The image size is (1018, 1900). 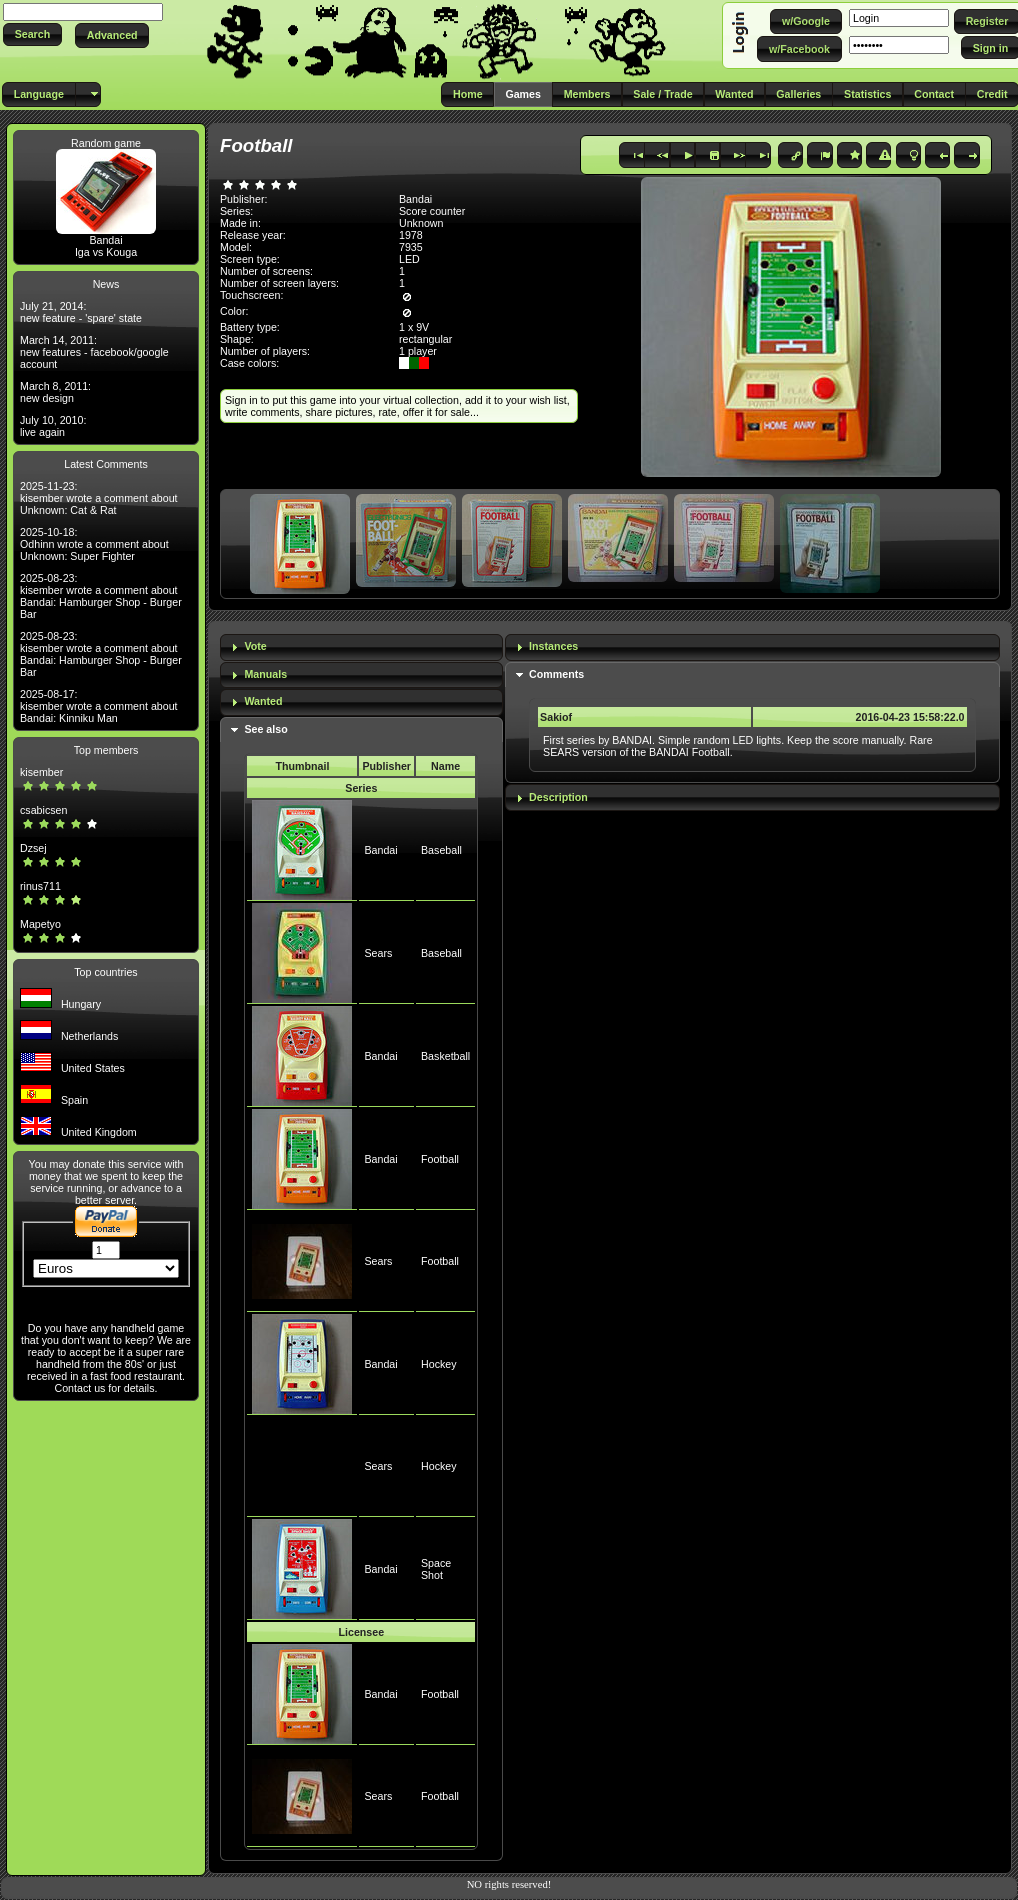 What do you see at coordinates (432, 211) in the screenshot?
I see `Score counter` at bounding box center [432, 211].